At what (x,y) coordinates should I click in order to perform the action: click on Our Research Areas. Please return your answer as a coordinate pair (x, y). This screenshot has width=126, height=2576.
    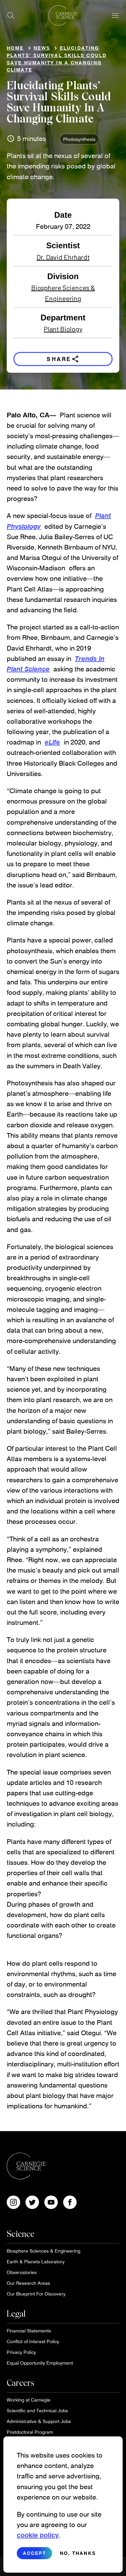
    Looking at the image, I should click on (28, 2283).